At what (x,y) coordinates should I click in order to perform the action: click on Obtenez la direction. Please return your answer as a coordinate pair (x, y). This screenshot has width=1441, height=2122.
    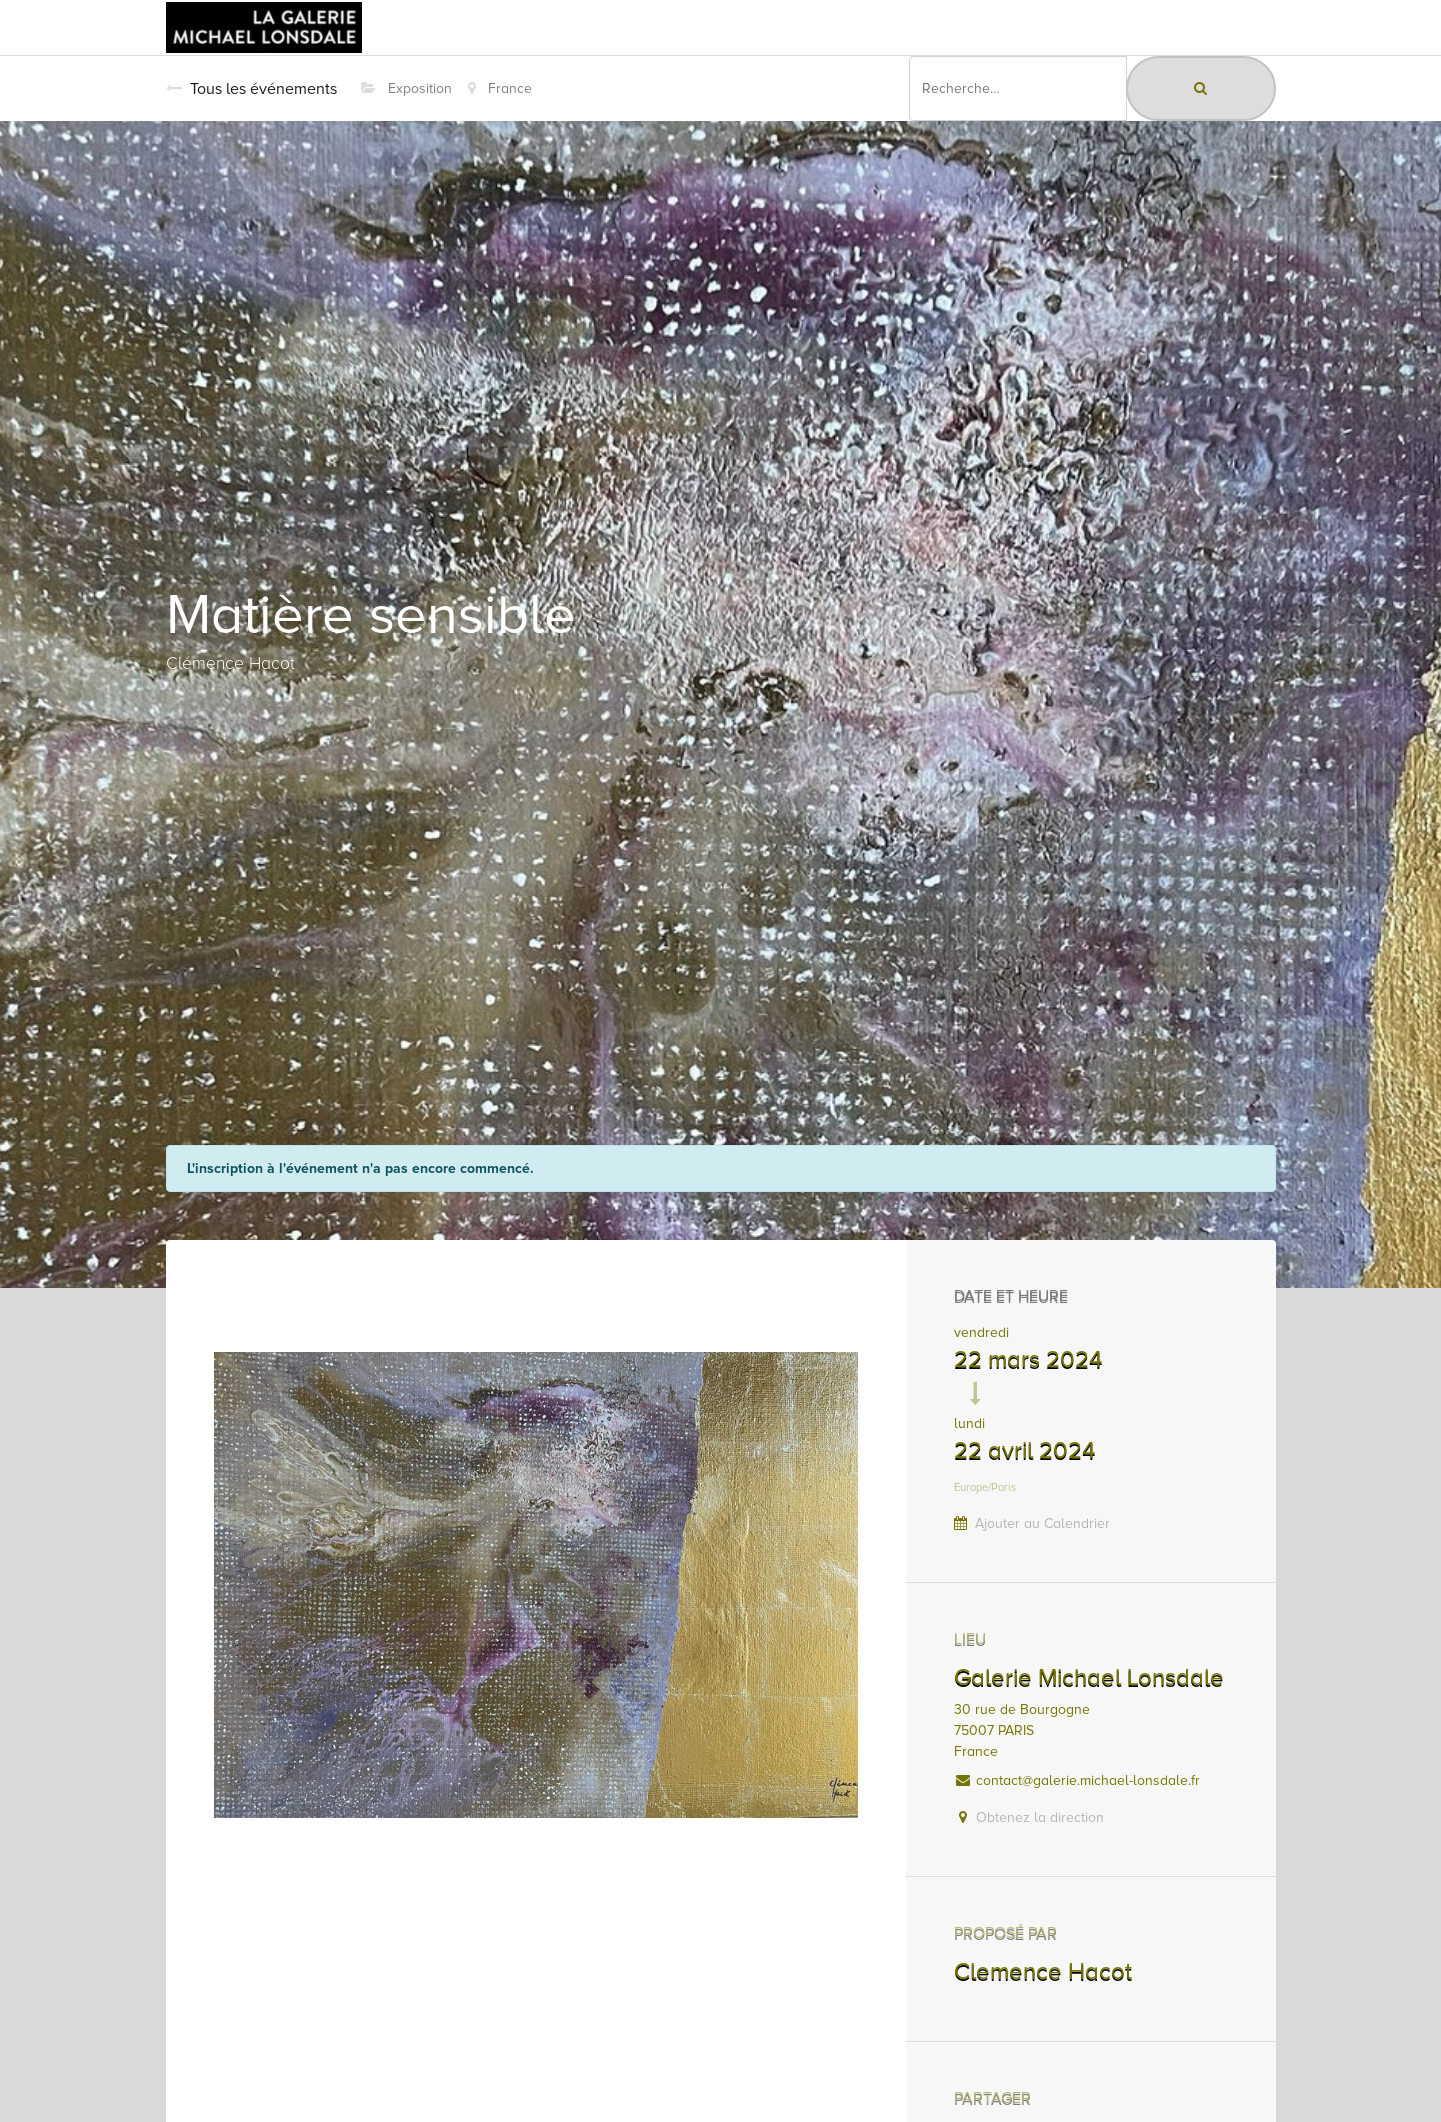
    Looking at the image, I should click on (1040, 1817).